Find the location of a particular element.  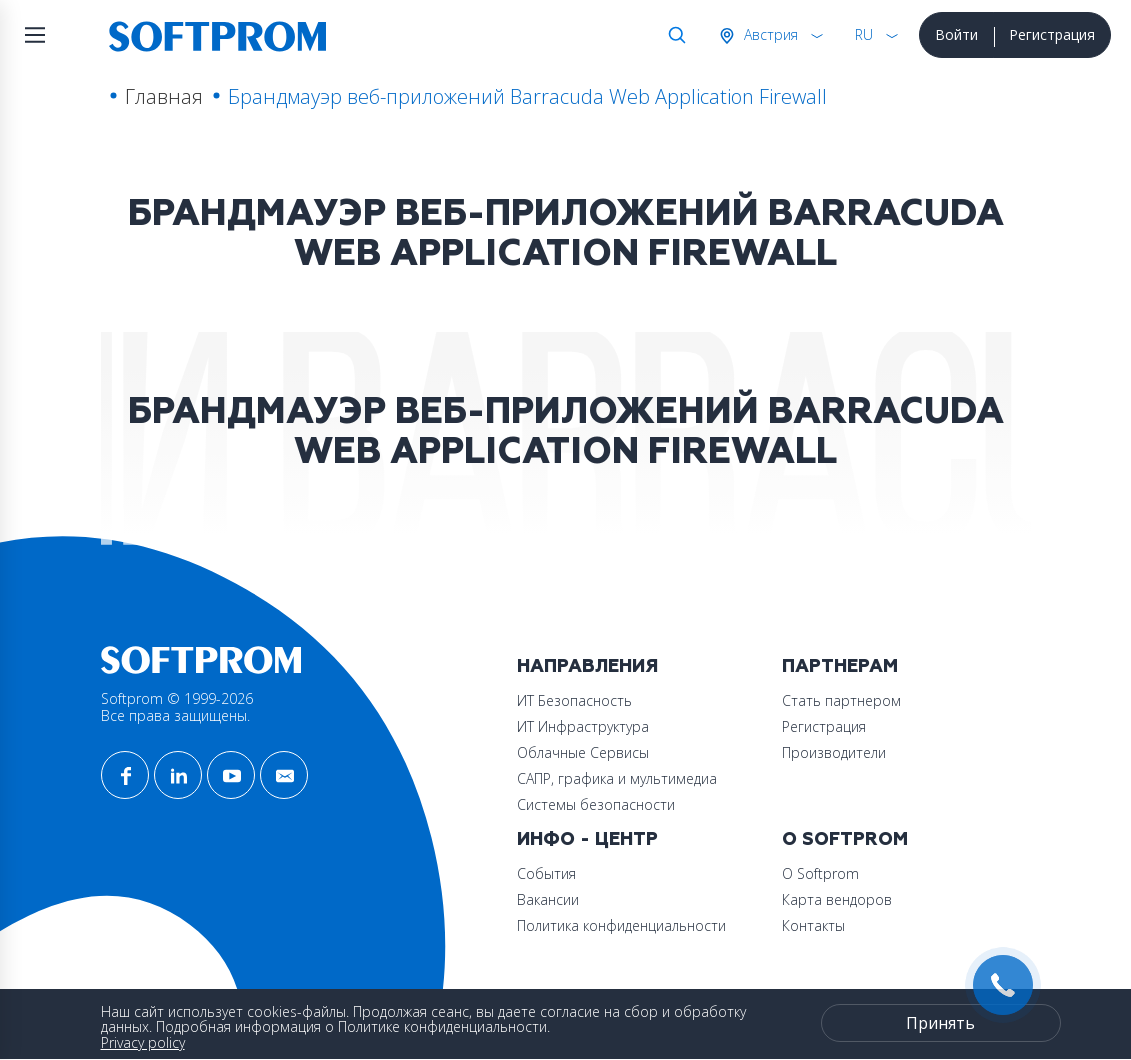

Privacy policy is located at coordinates (143, 1042).